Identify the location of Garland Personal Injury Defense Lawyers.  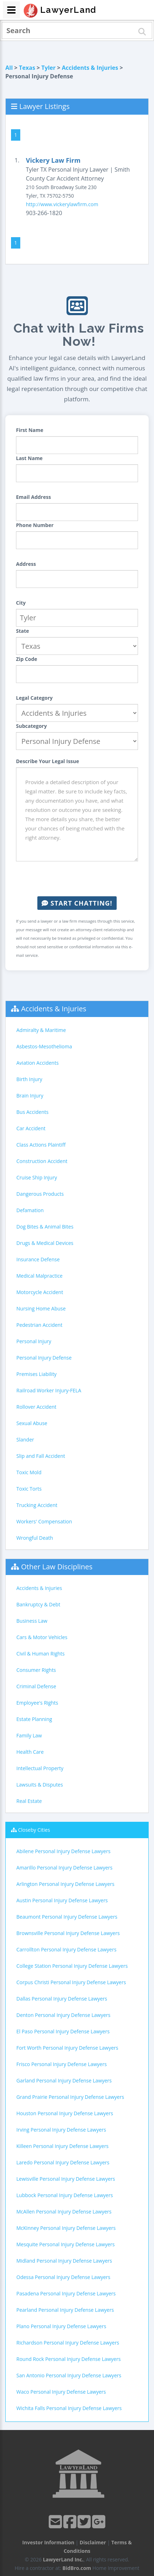
(64, 2080).